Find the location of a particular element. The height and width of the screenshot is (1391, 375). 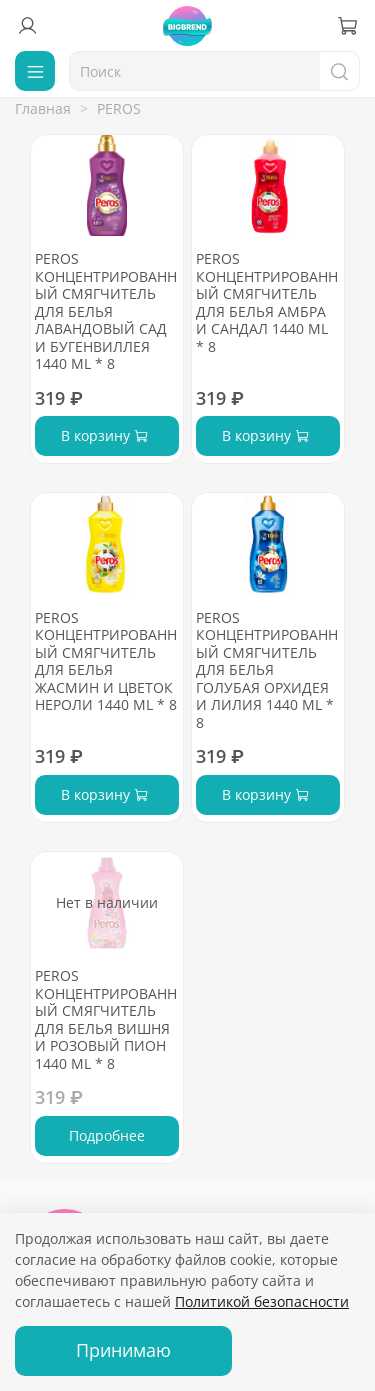

Подробнее is located at coordinates (107, 1135).